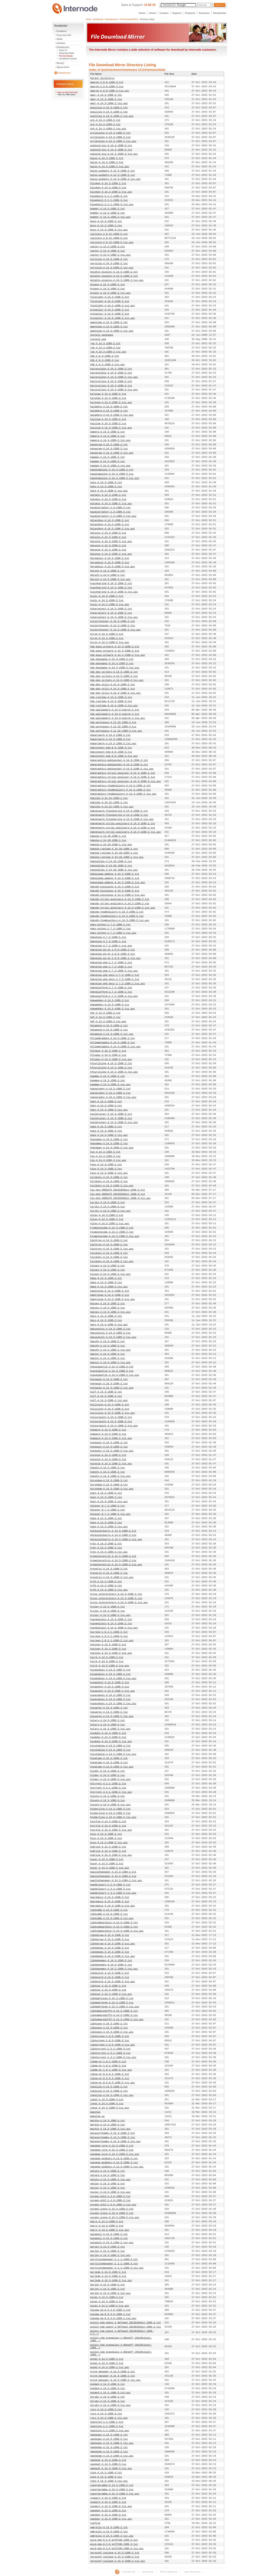  I want to click on juk-4.14.3-i586-2.txz, so click(105, 347).